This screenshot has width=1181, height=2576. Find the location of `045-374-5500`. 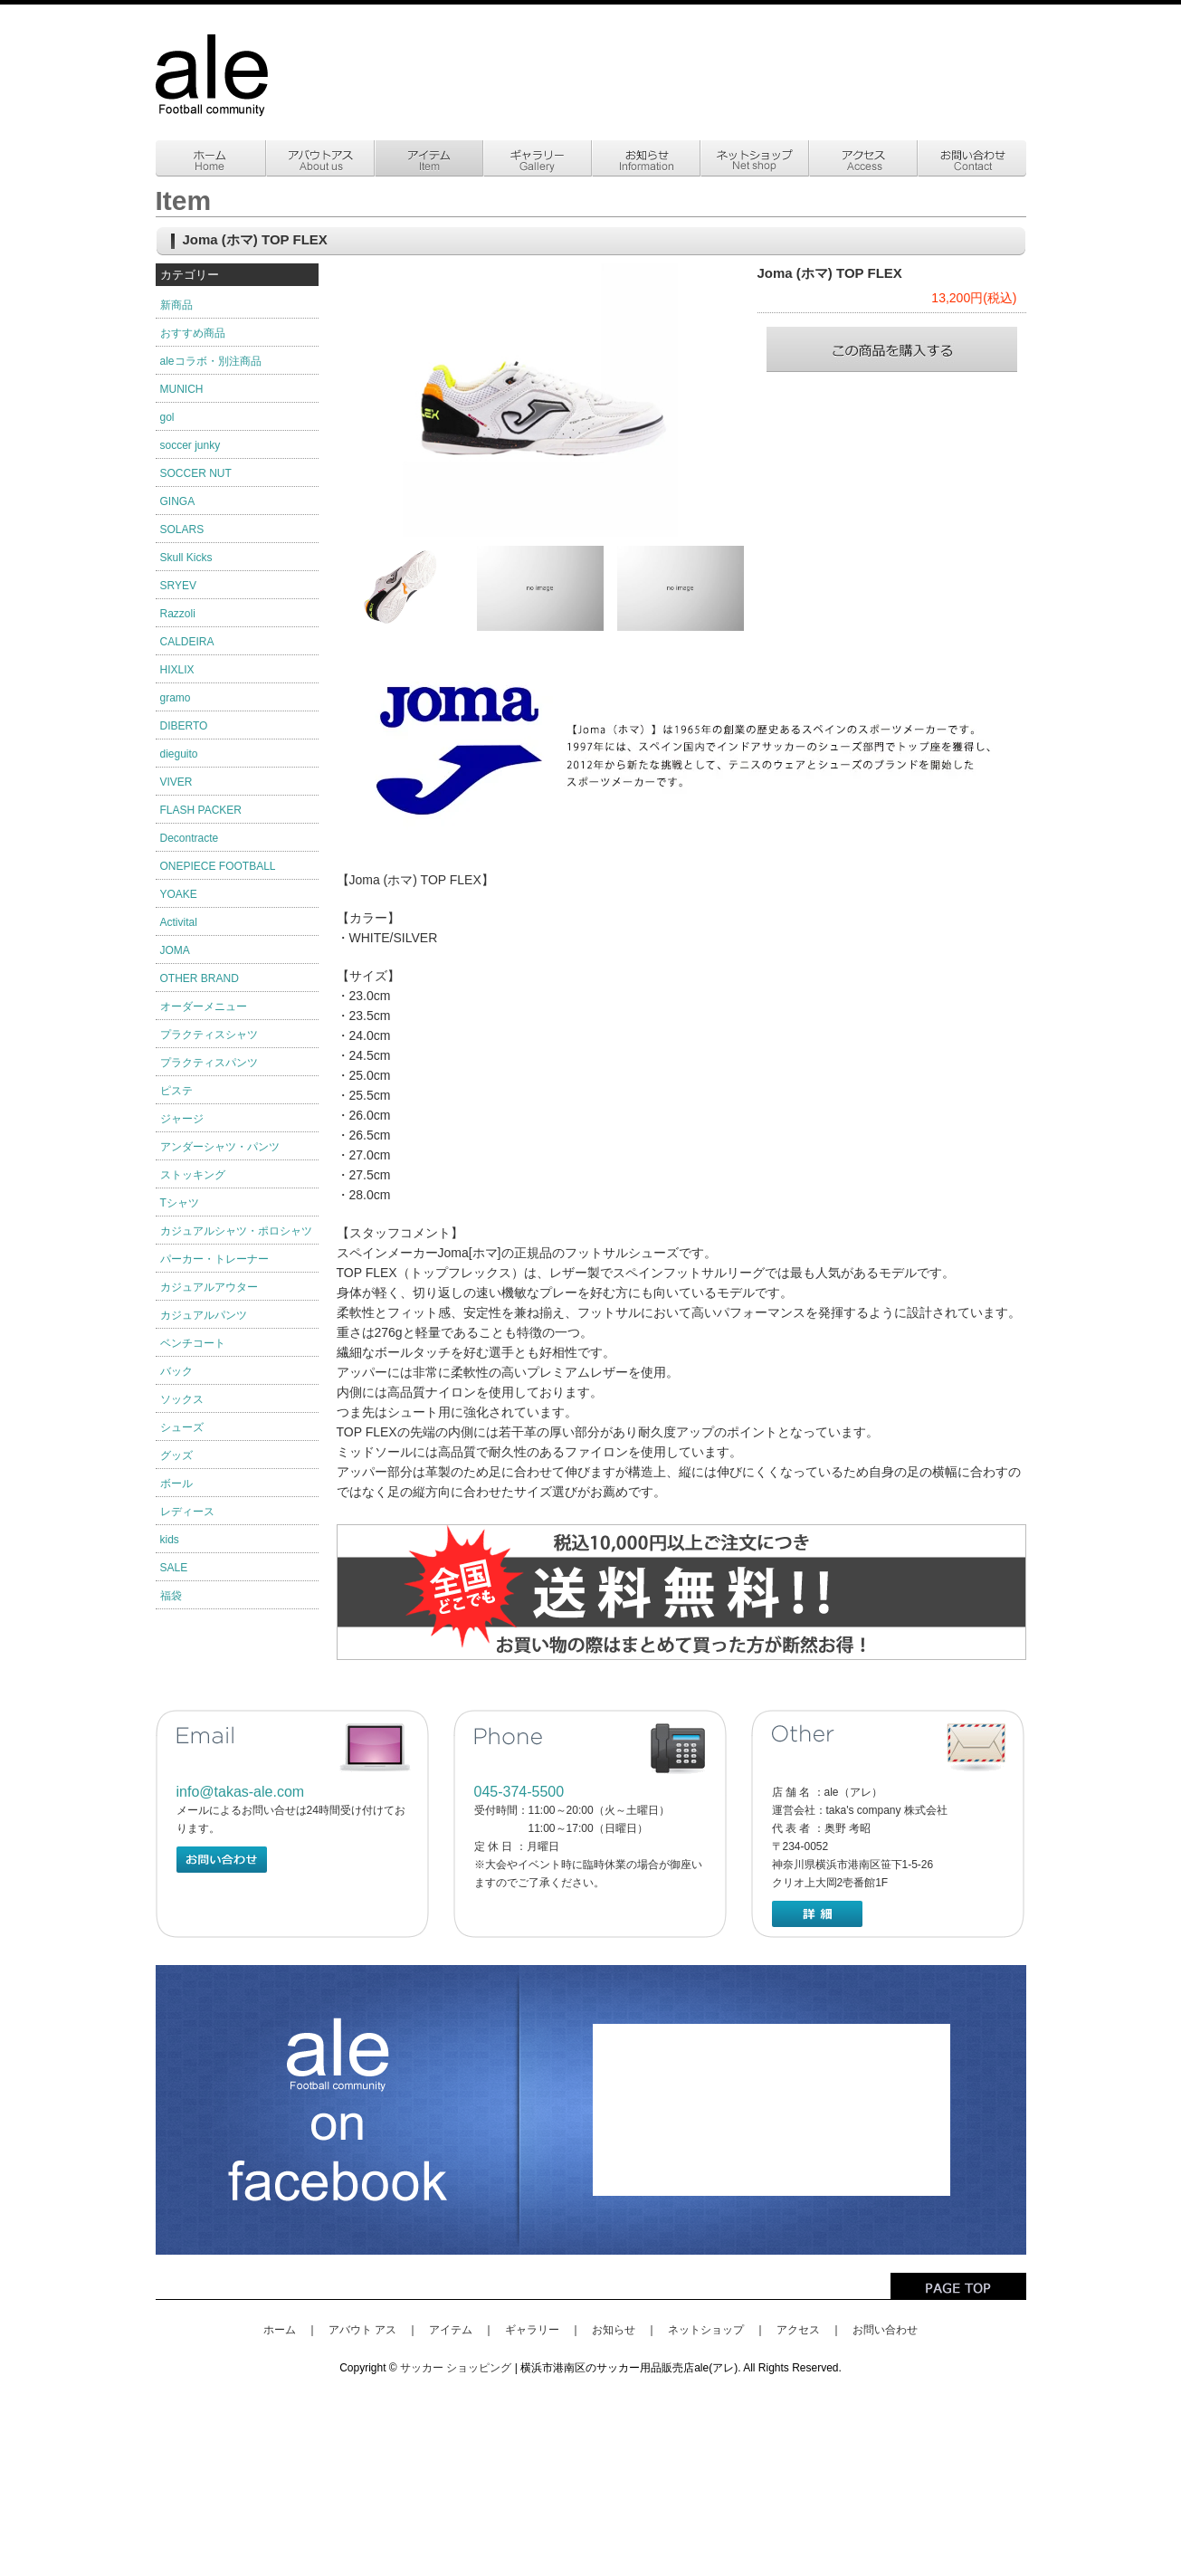

045-374-5500 is located at coordinates (519, 1791).